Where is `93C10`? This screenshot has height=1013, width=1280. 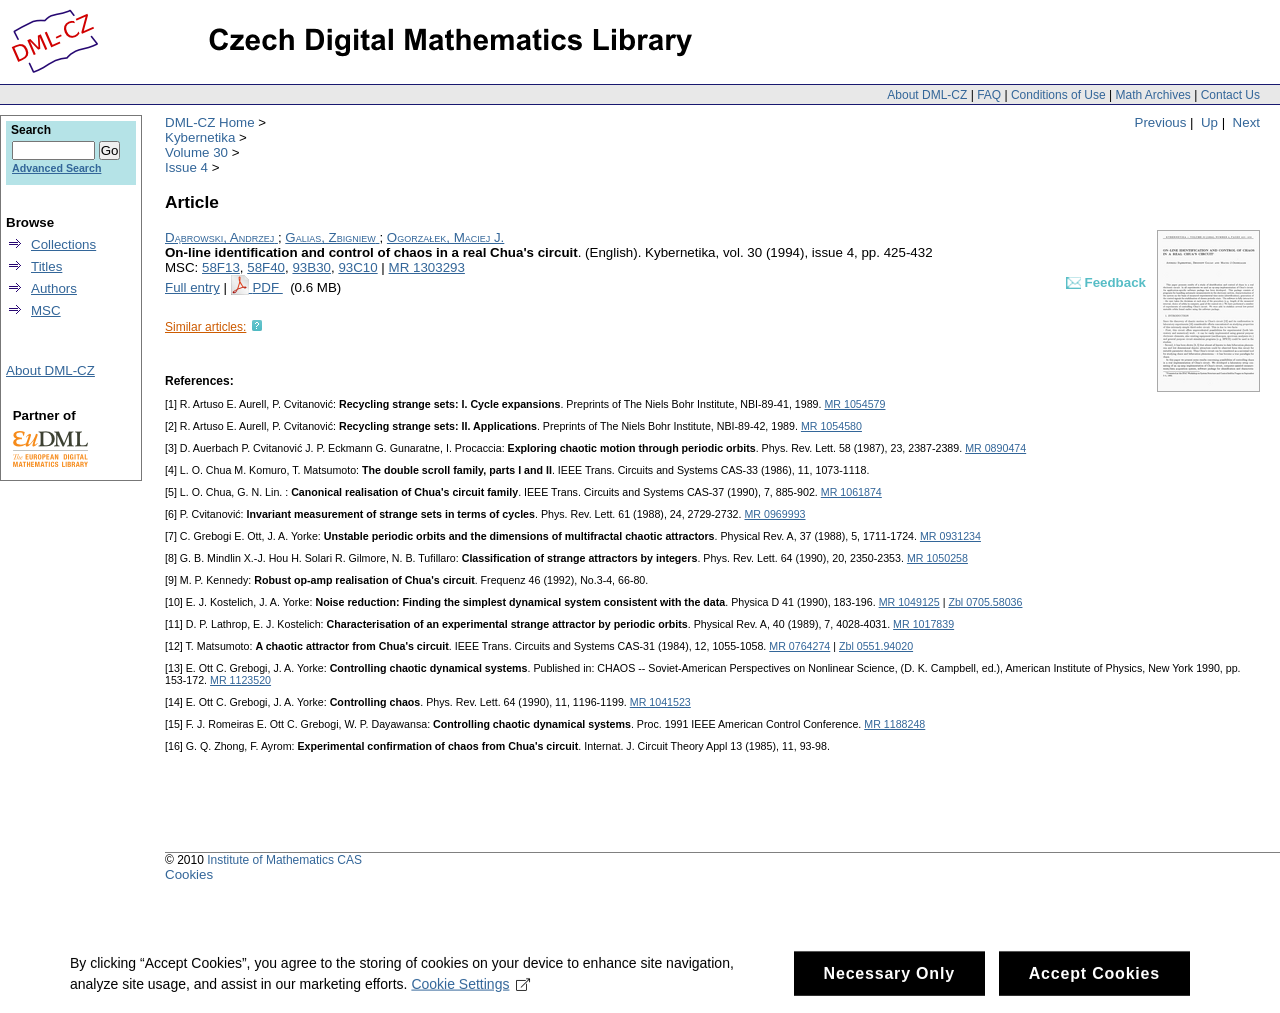 93C10 is located at coordinates (357, 267).